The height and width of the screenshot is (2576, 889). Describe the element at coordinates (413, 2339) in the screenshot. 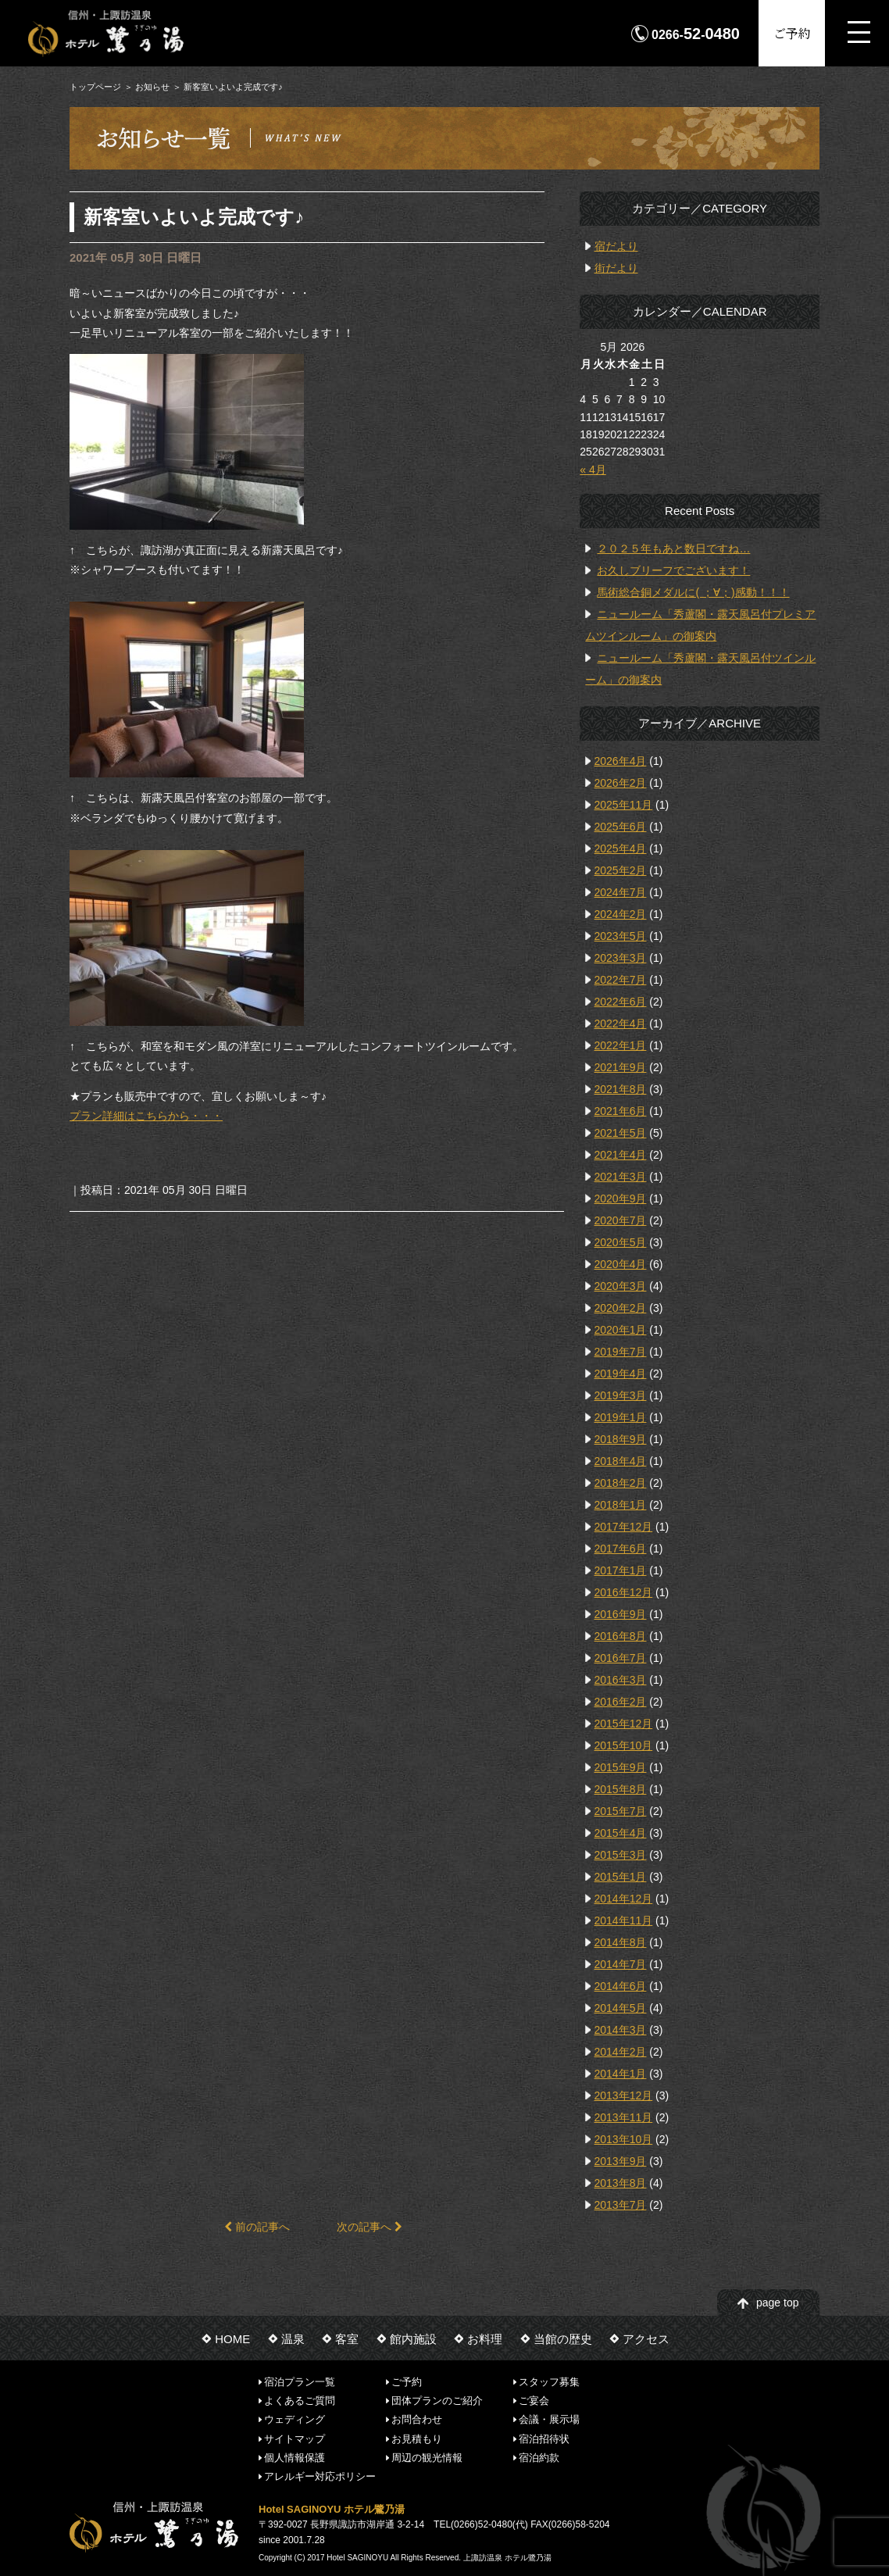

I see `館内施設` at that location.